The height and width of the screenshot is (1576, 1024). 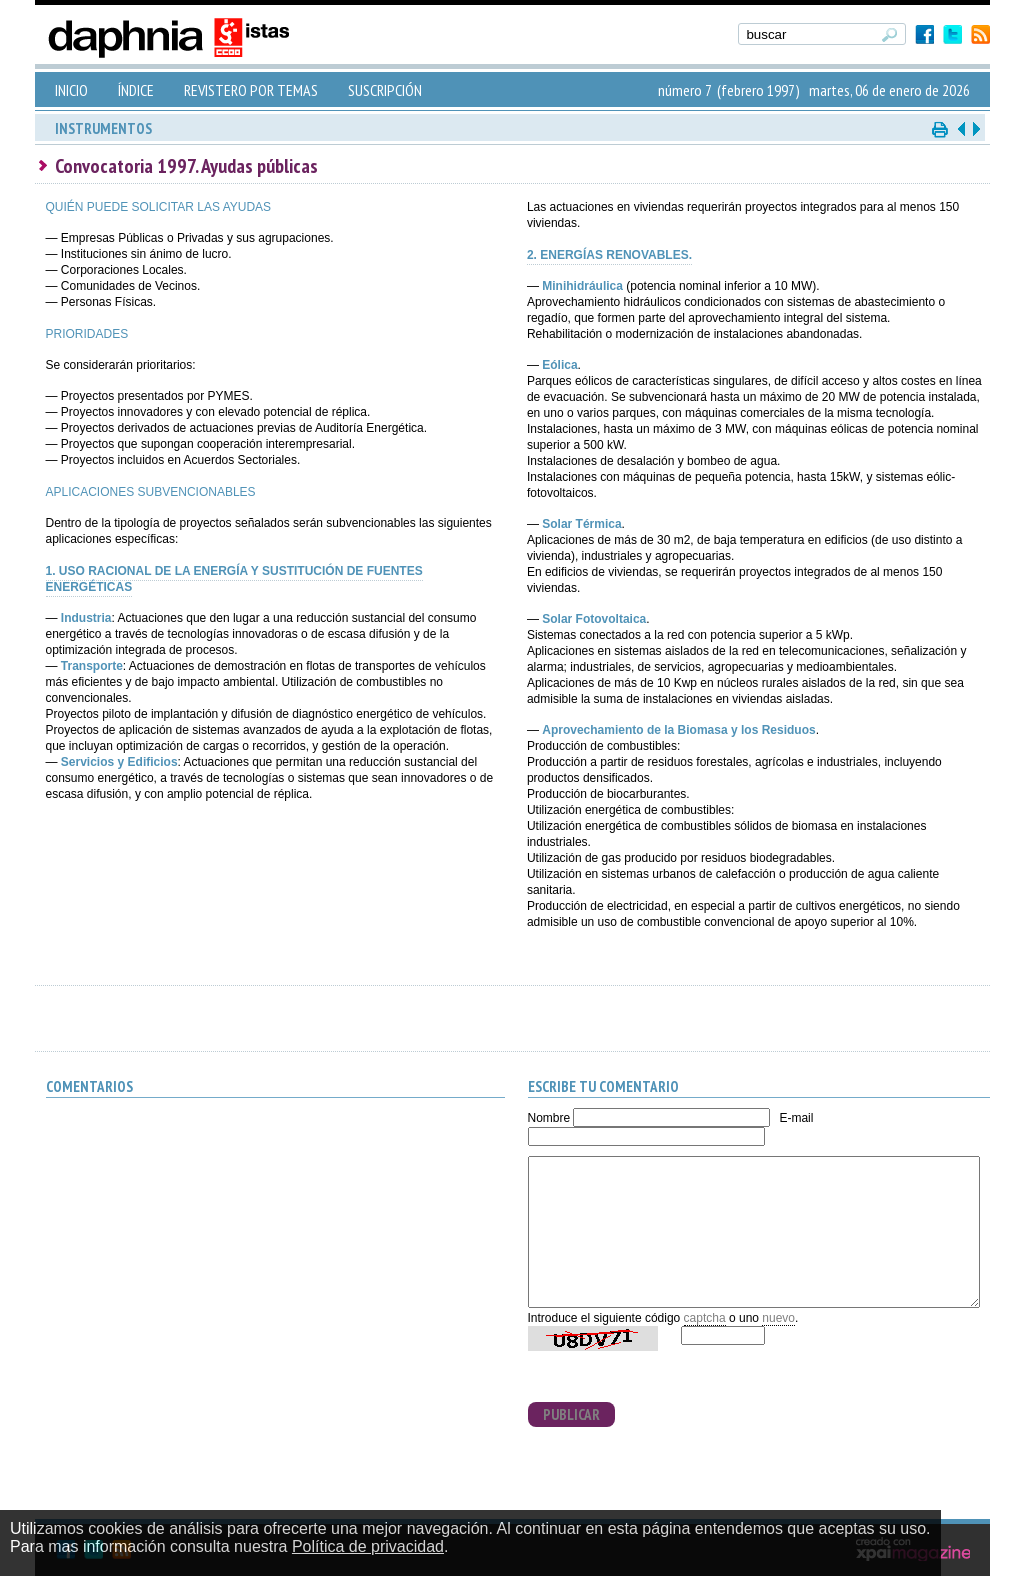 What do you see at coordinates (549, 1118) in the screenshot?
I see `Nombre` at bounding box center [549, 1118].